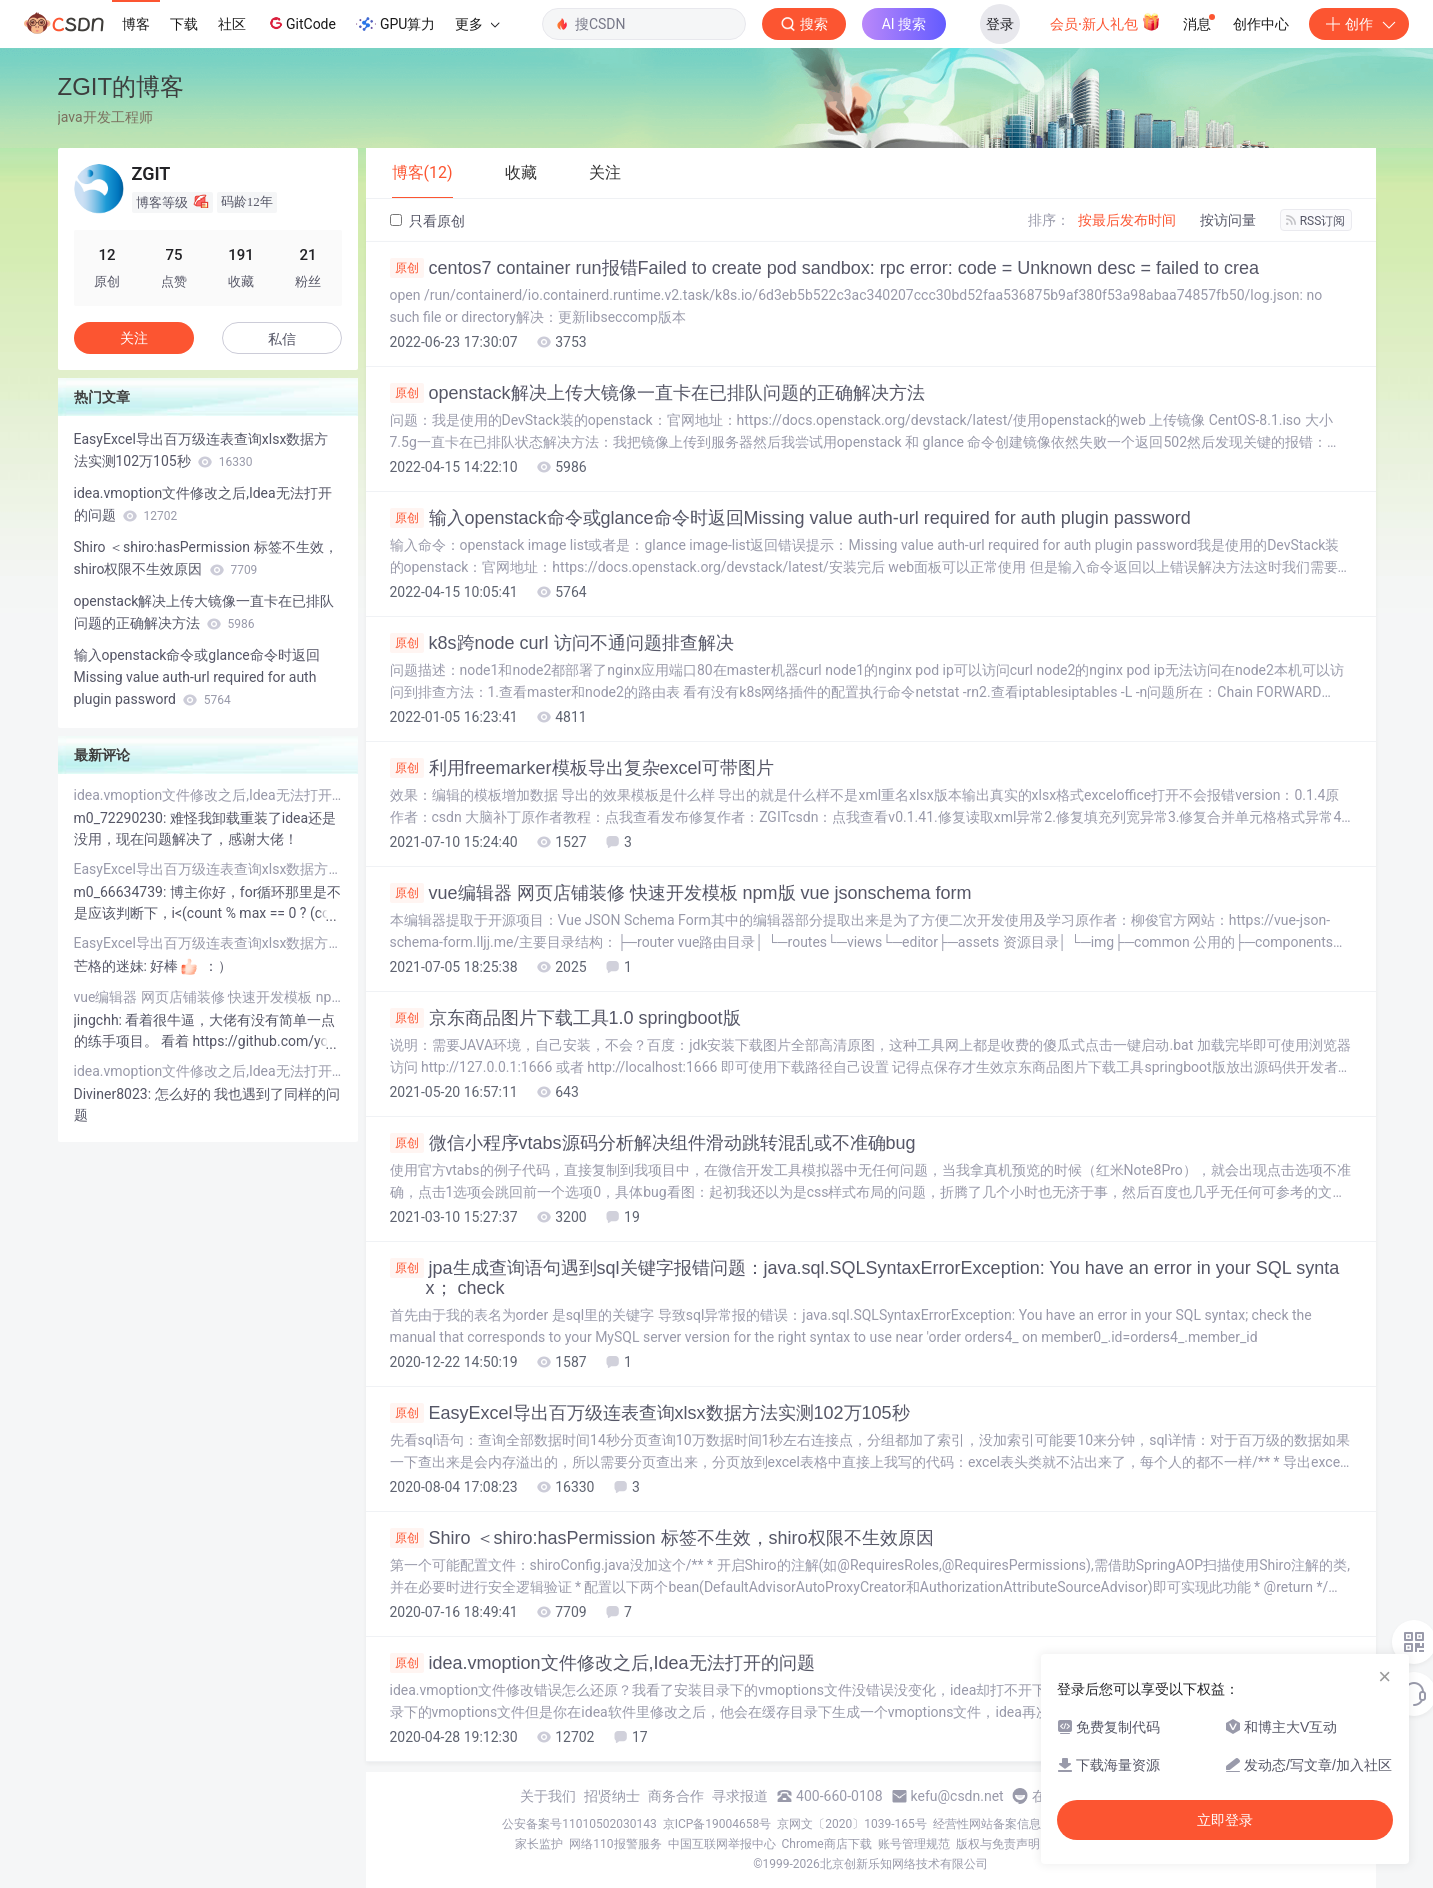  I want to click on Chrome商店下载, so click(827, 1844).